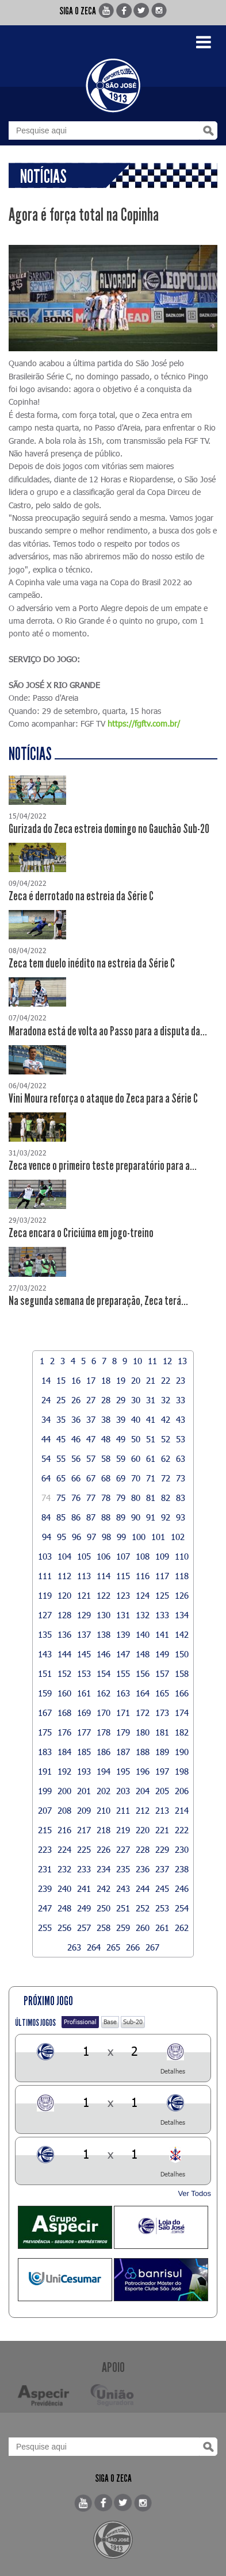 This screenshot has height=2576, width=226. What do you see at coordinates (45, 1830) in the screenshot?
I see `215` at bounding box center [45, 1830].